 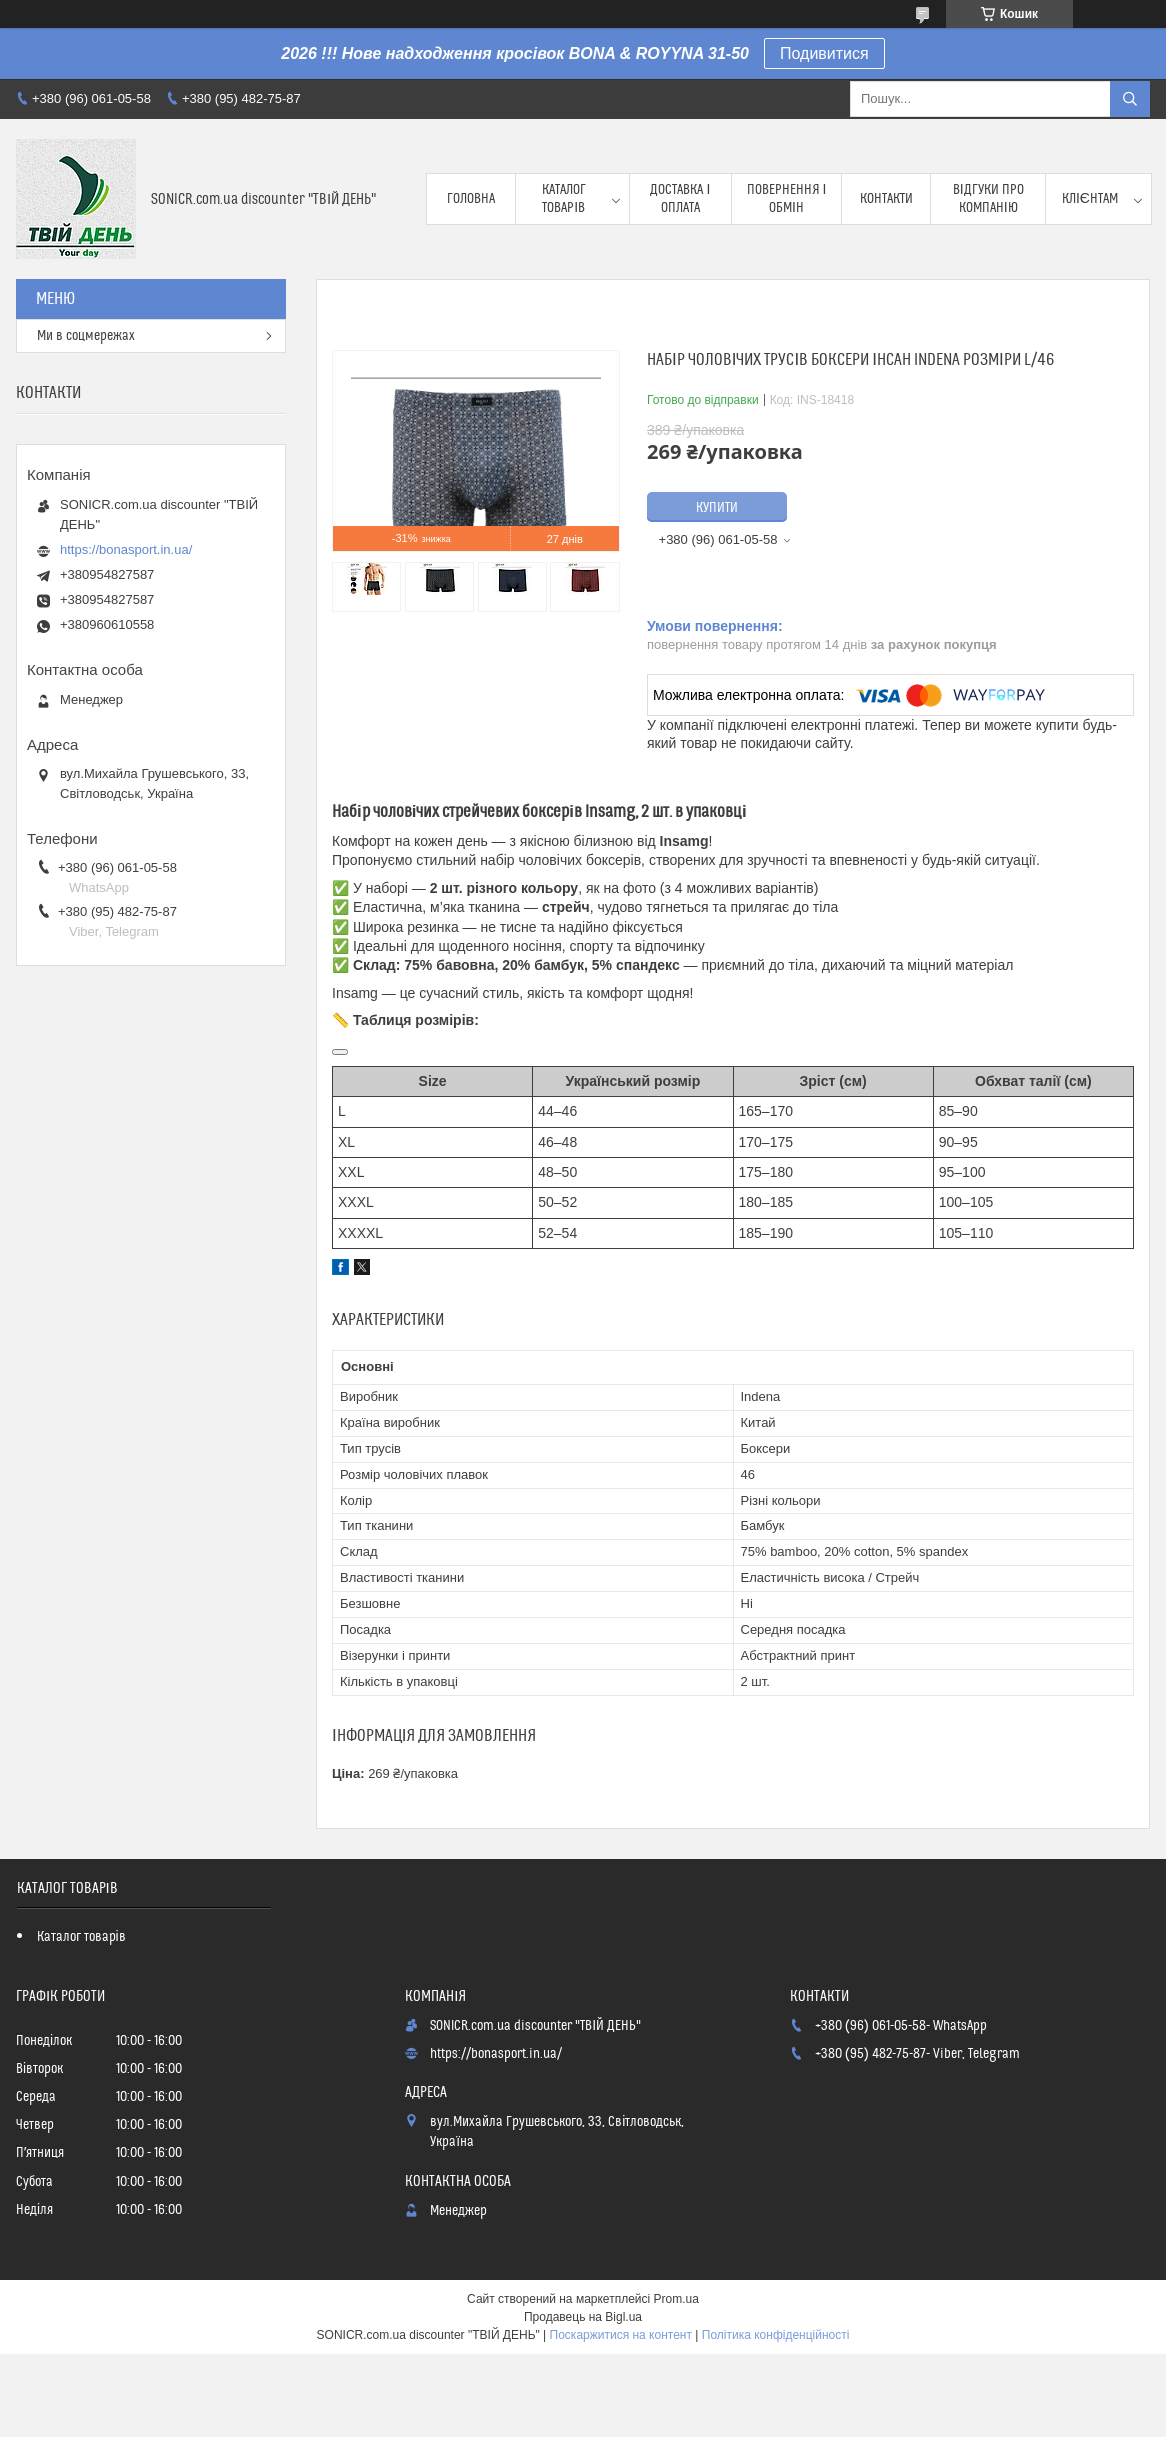 What do you see at coordinates (680, 199) in the screenshot?
I see `Доставка і оплата` at bounding box center [680, 199].